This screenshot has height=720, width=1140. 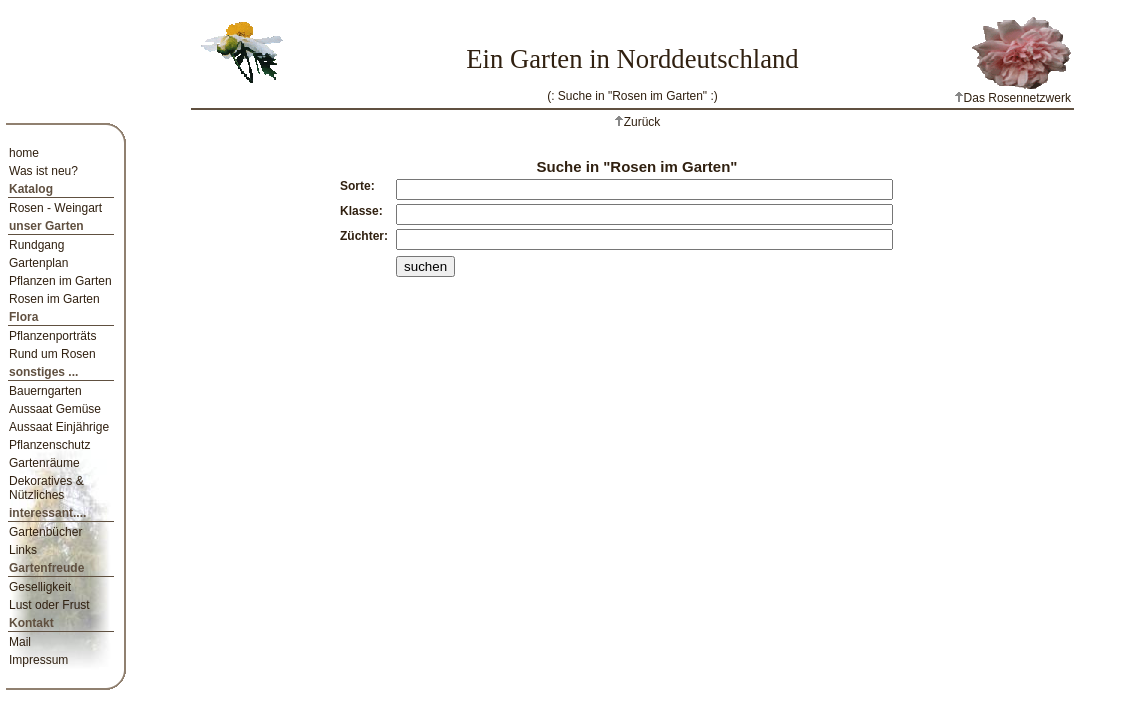 I want to click on Links, so click(x=23, y=550).